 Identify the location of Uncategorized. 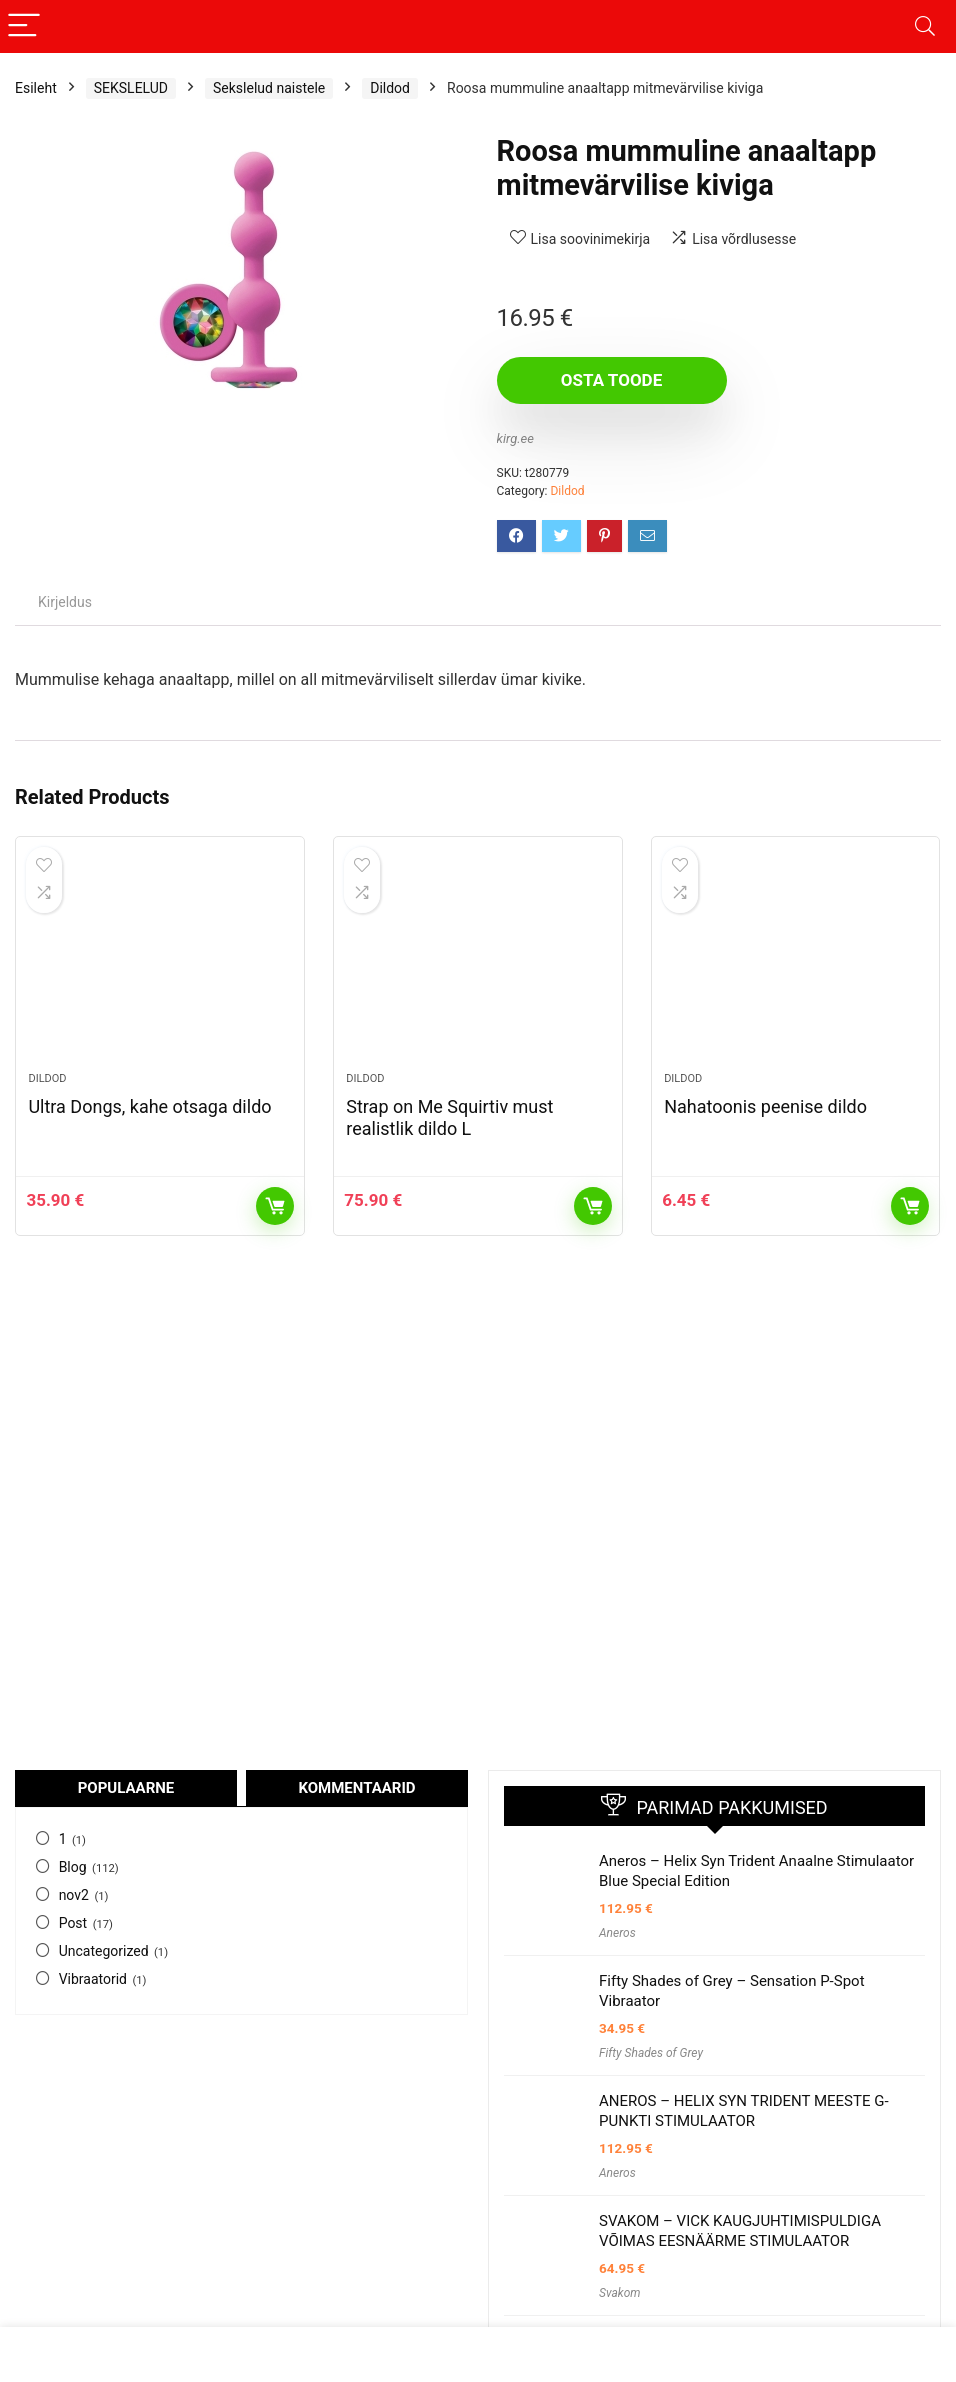
(104, 1951).